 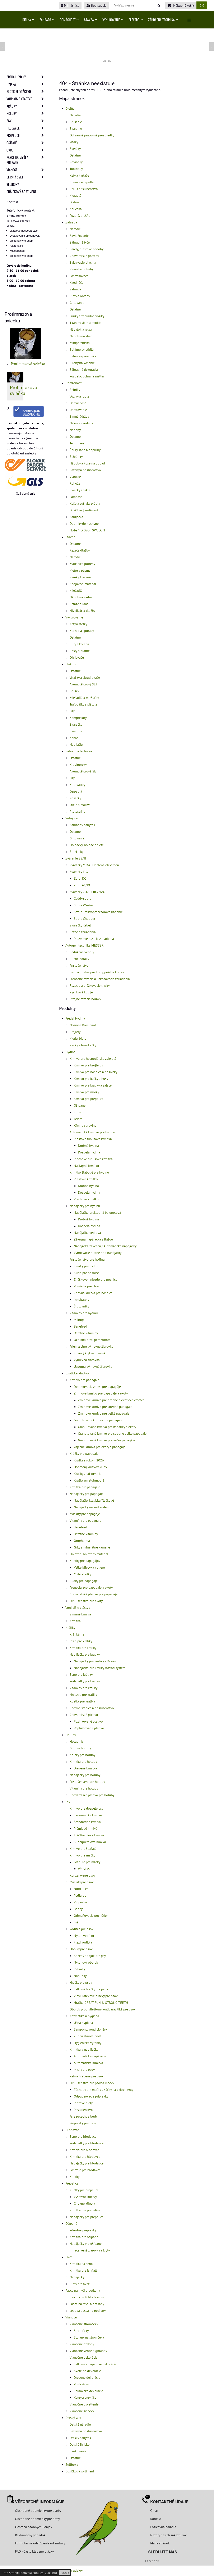 What do you see at coordinates (82, 1540) in the screenshot?
I see `Oropharma` at bounding box center [82, 1540].